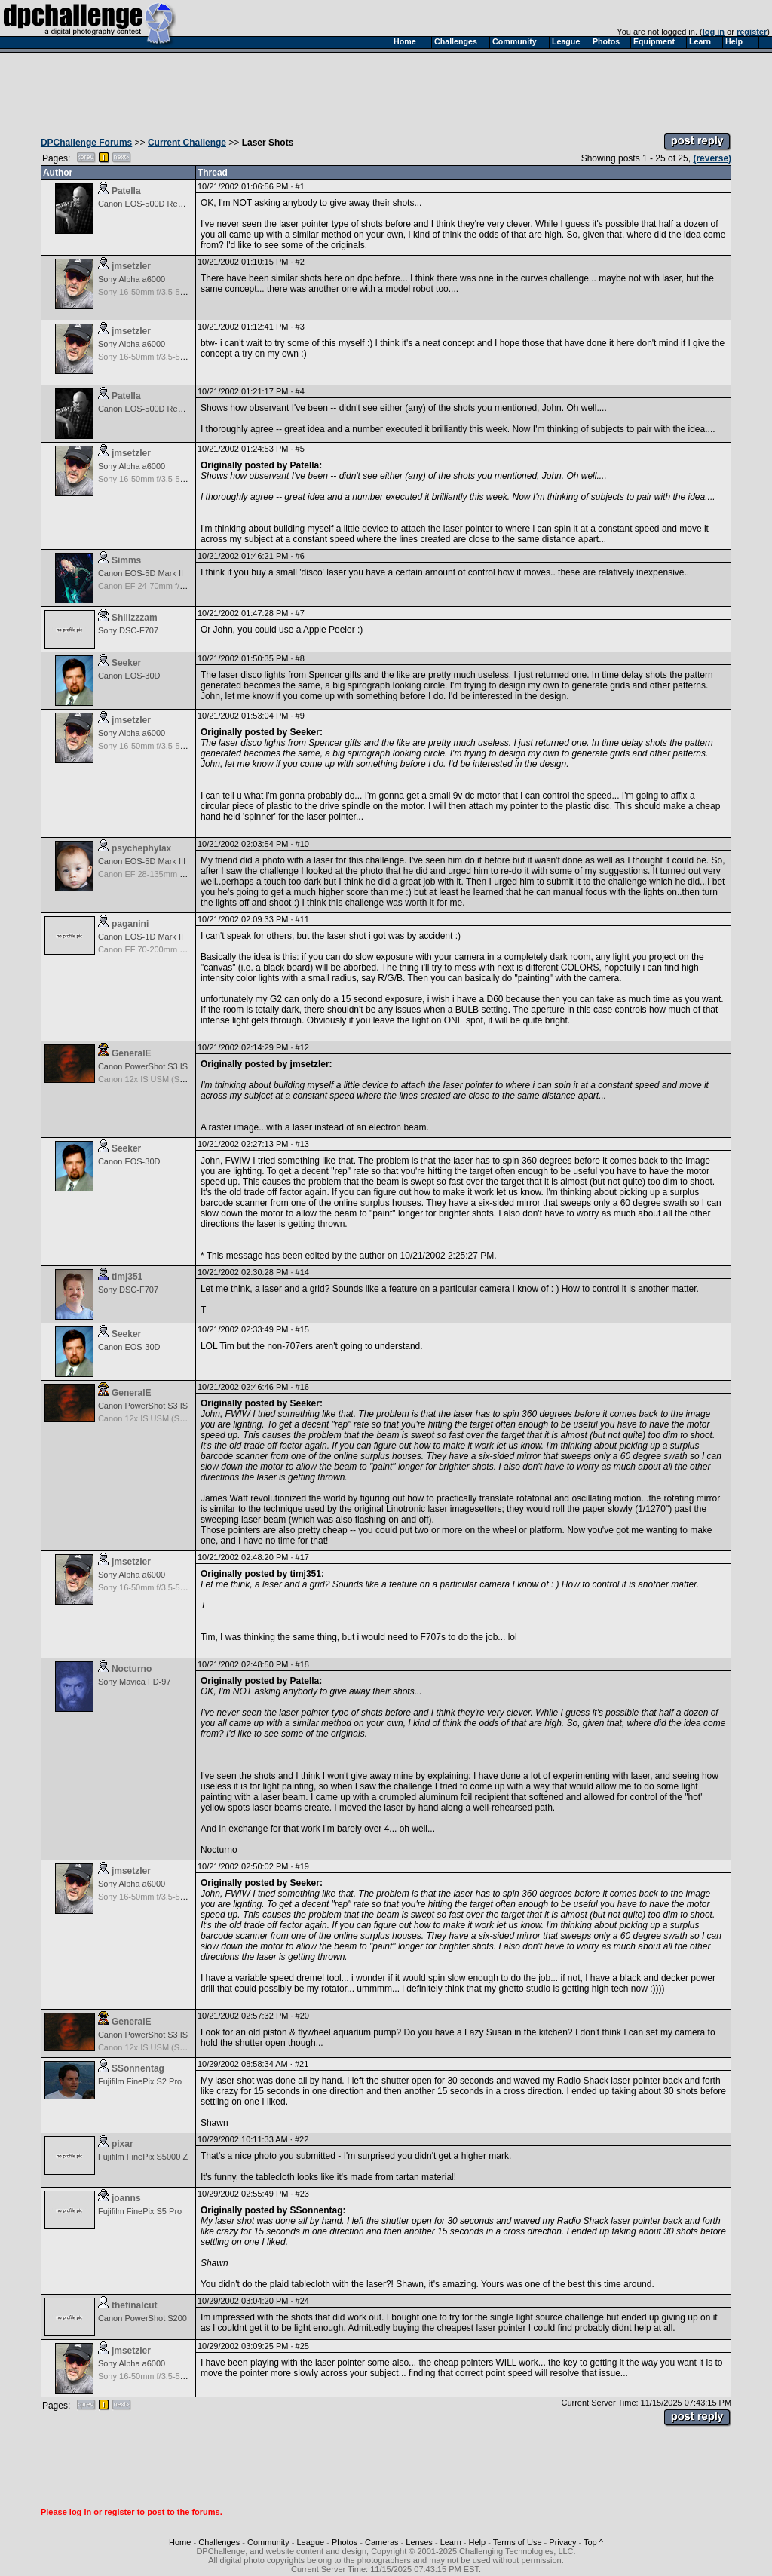 The width and height of the screenshot is (772, 2576). I want to click on #14, so click(302, 1272).